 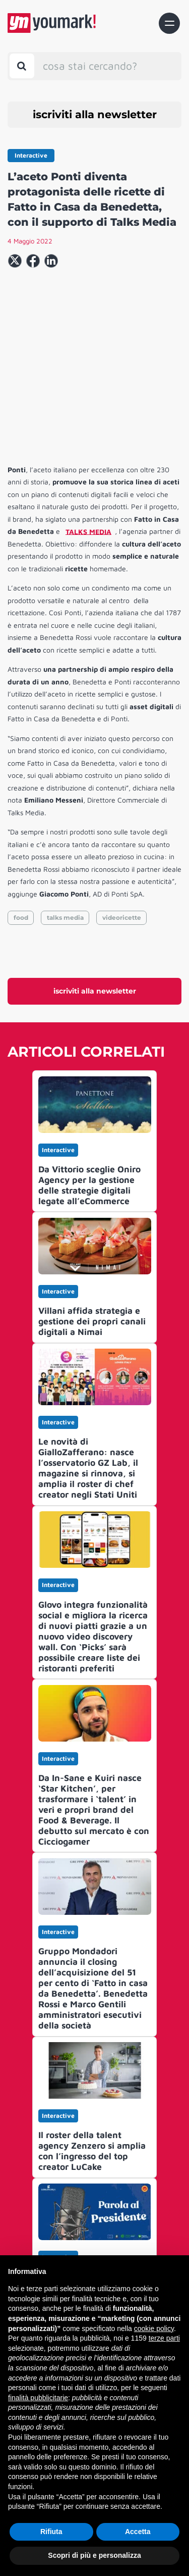 I want to click on Rifiuta [button], so click(x=51, y=2532).